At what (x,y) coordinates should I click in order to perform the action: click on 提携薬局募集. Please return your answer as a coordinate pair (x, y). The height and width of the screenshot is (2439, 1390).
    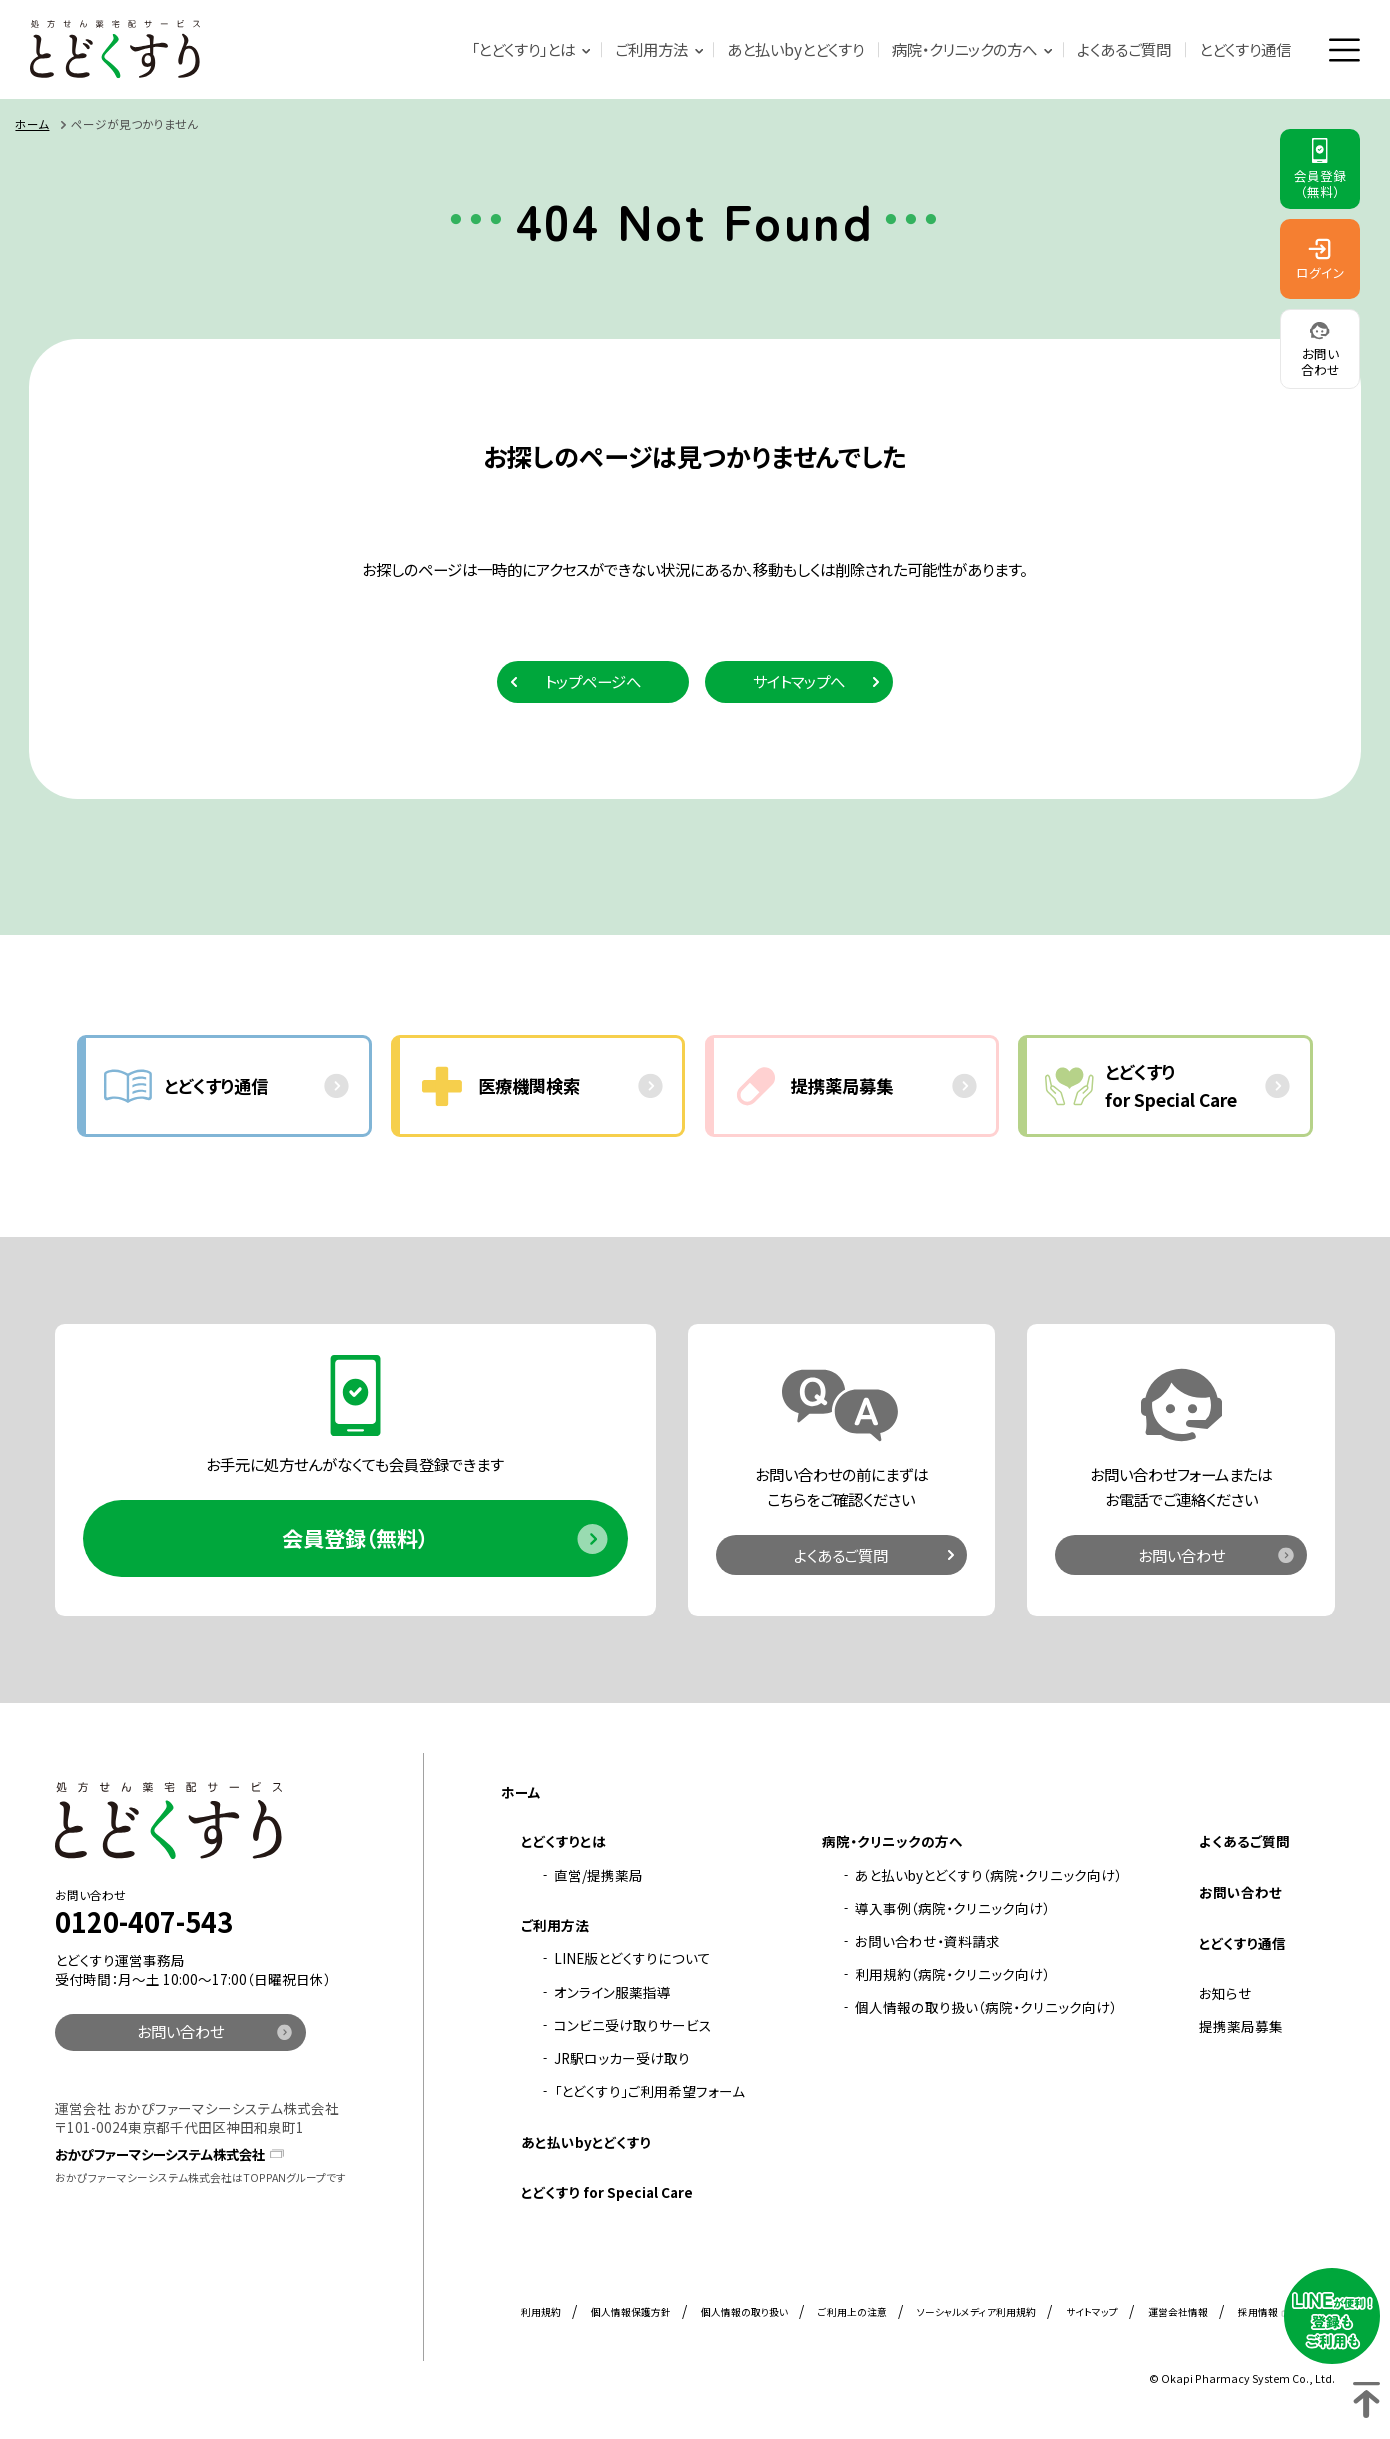
    Looking at the image, I should click on (1241, 2028).